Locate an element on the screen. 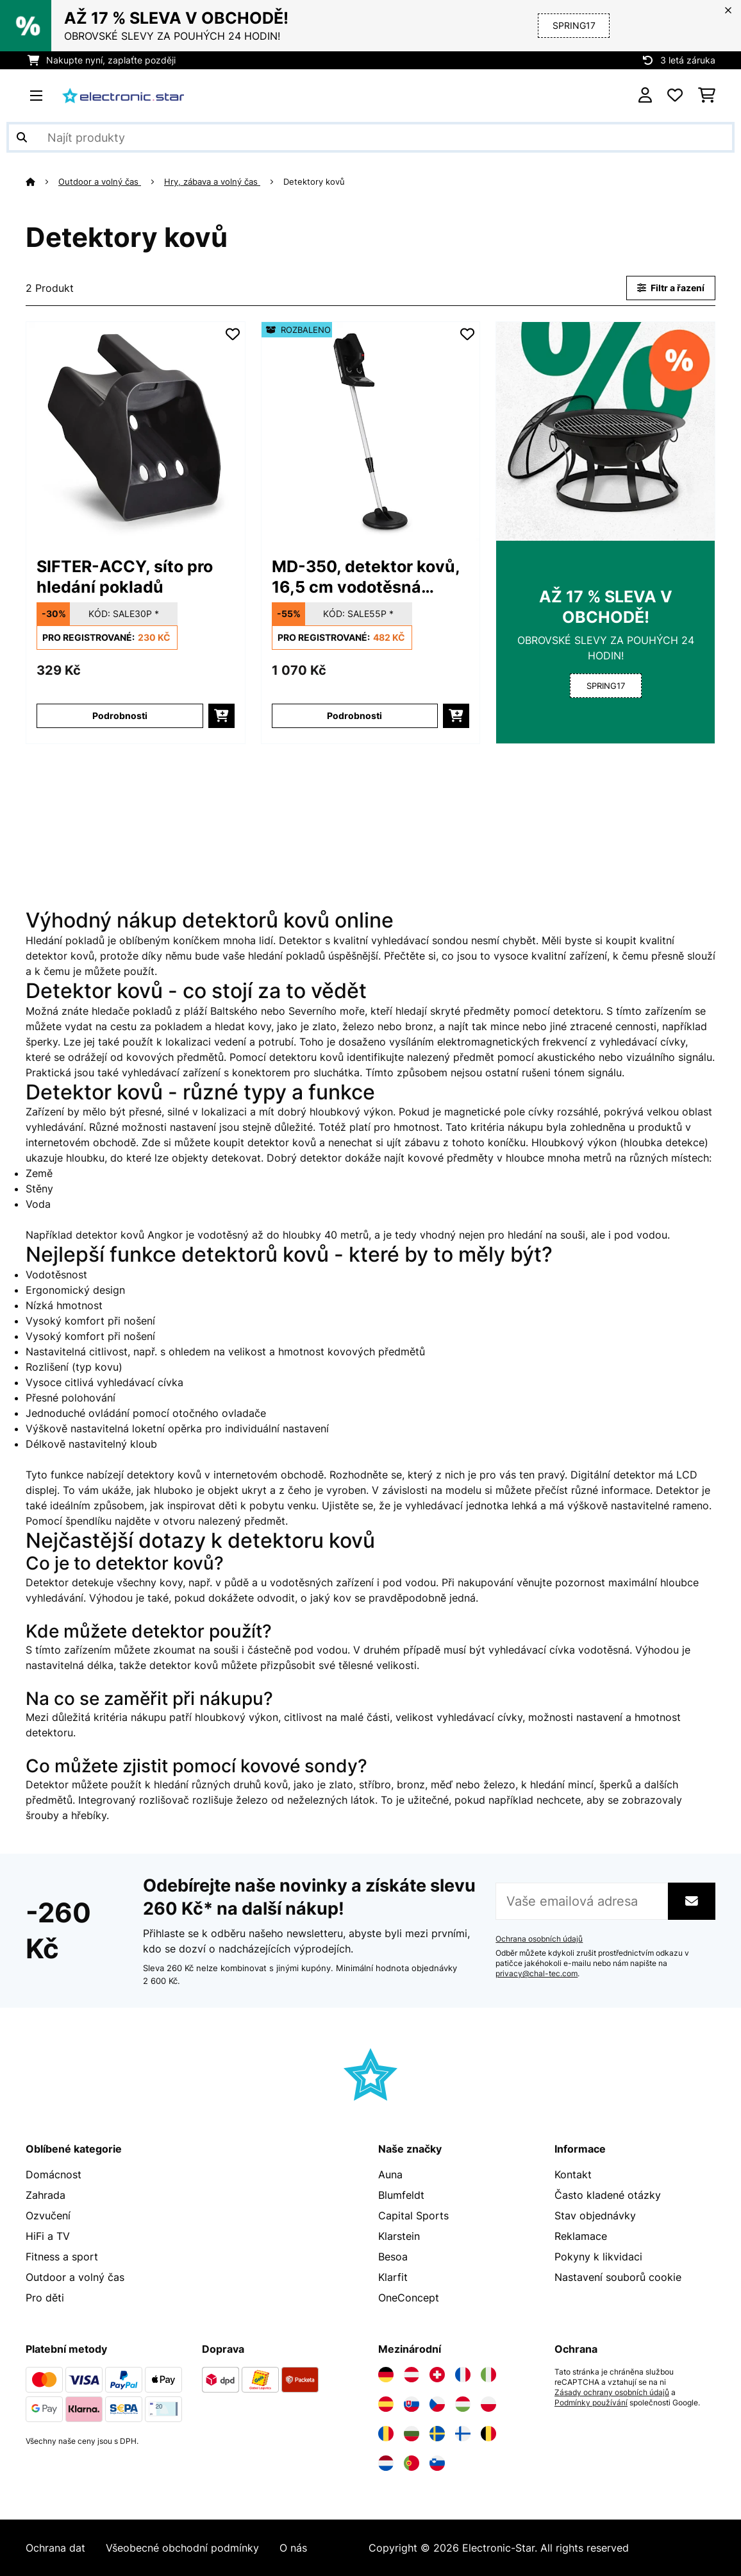 This screenshot has width=741, height=2576. [Odeslat vyhledávání] is located at coordinates (22, 137).